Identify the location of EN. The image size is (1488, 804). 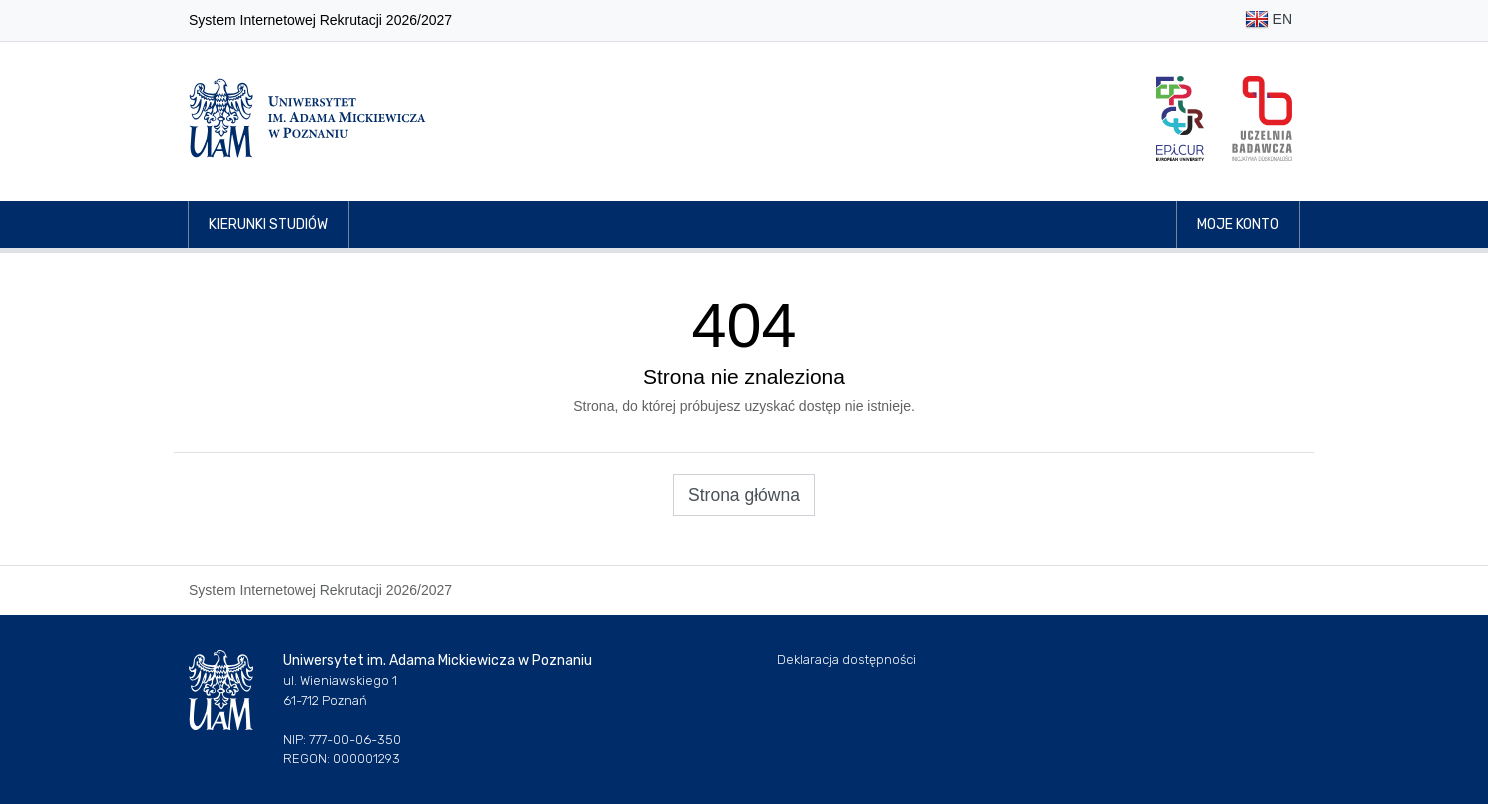
(1268, 20).